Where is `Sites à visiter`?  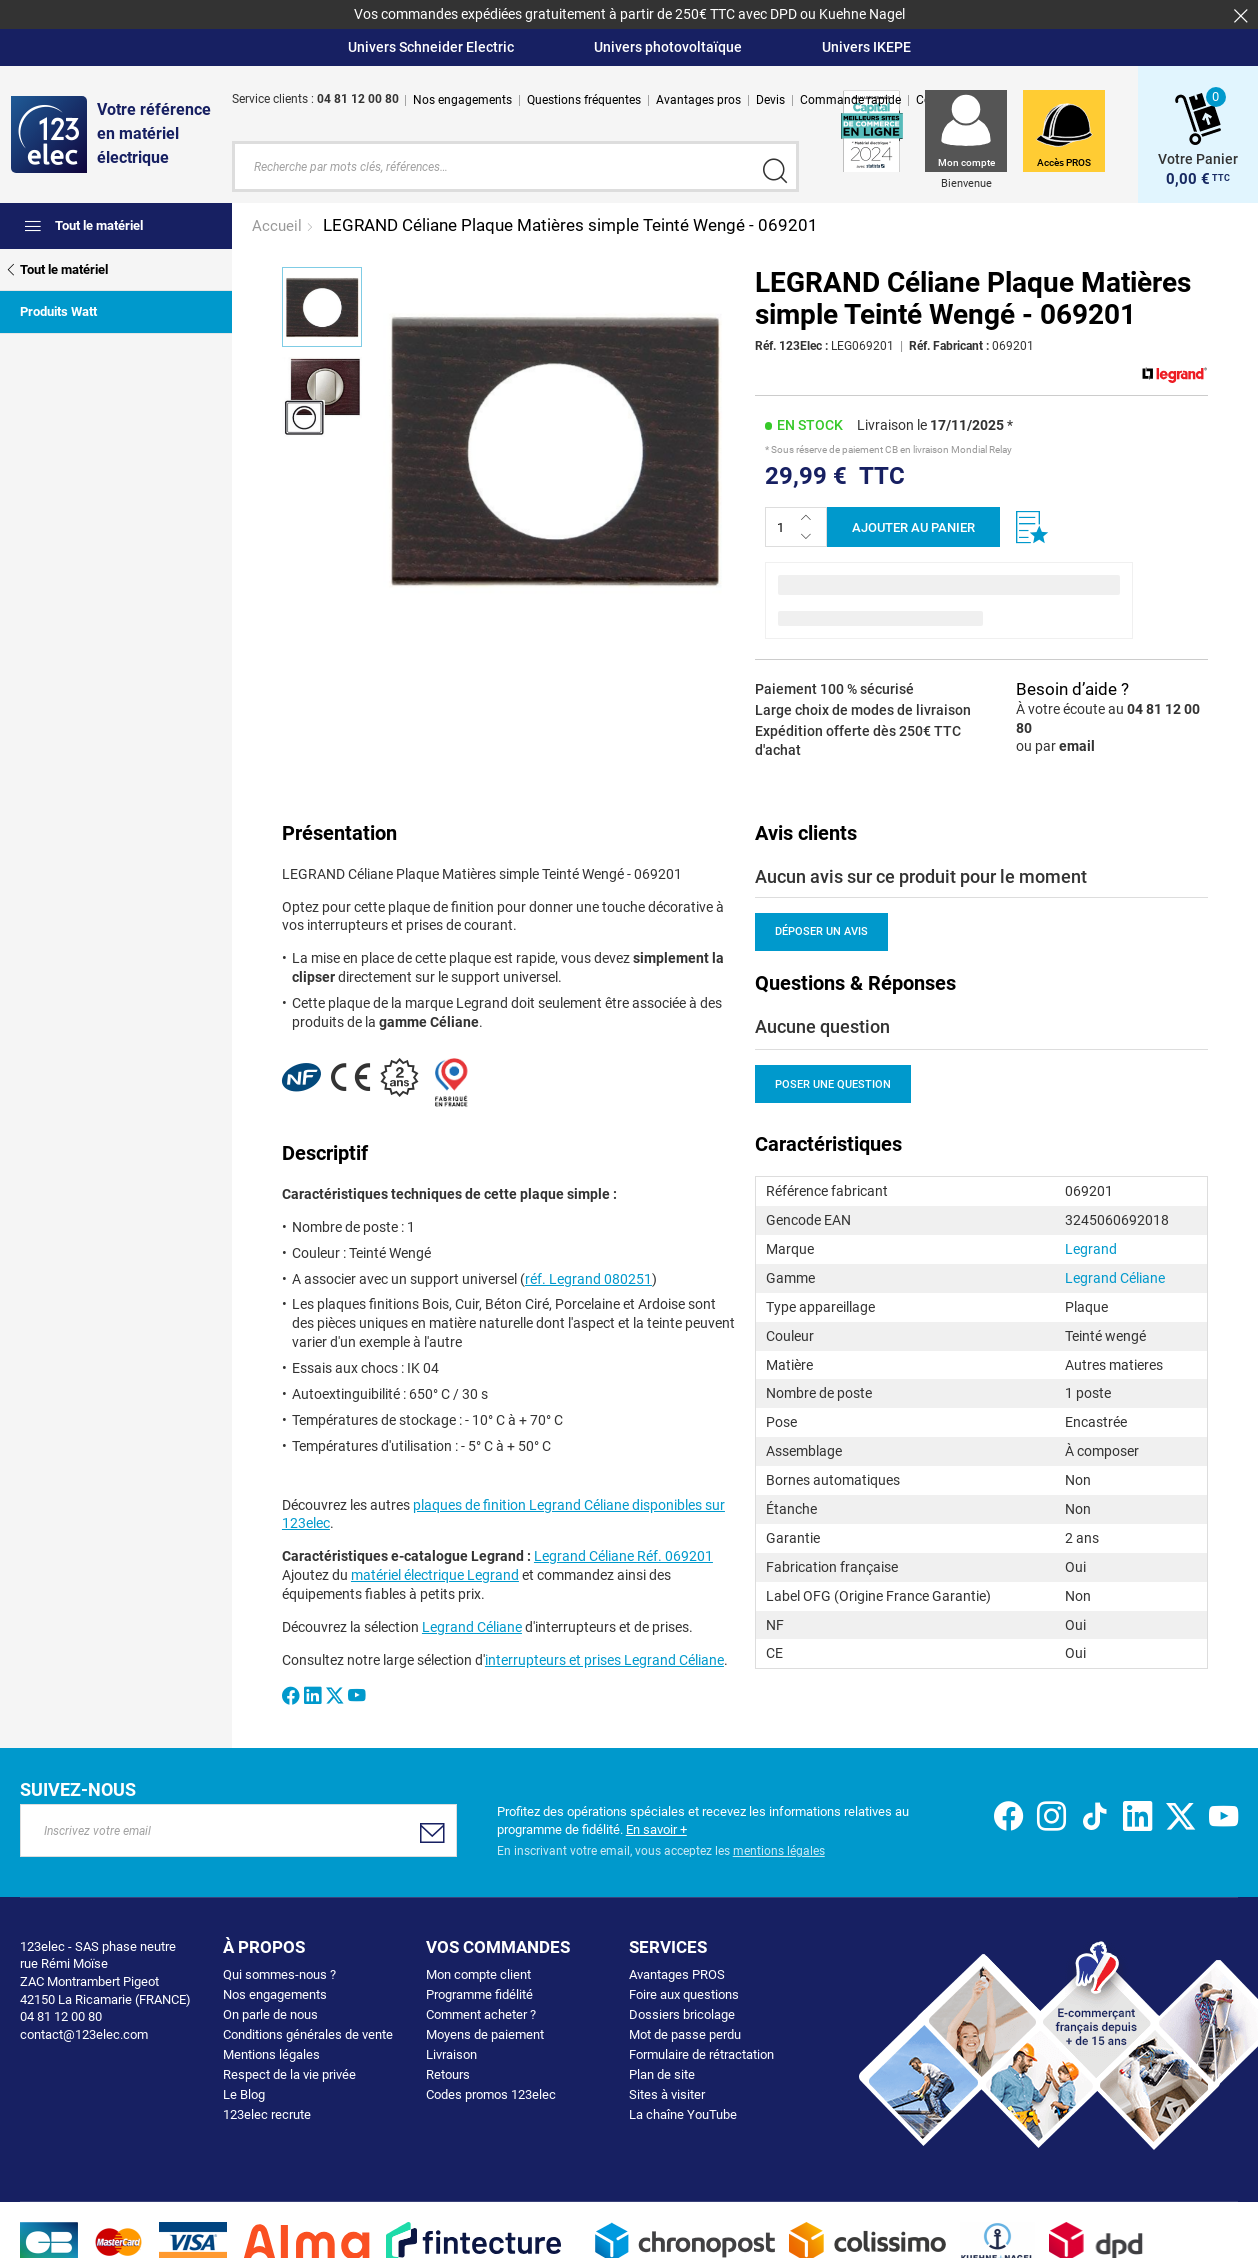
Sites à visiter is located at coordinates (667, 2092).